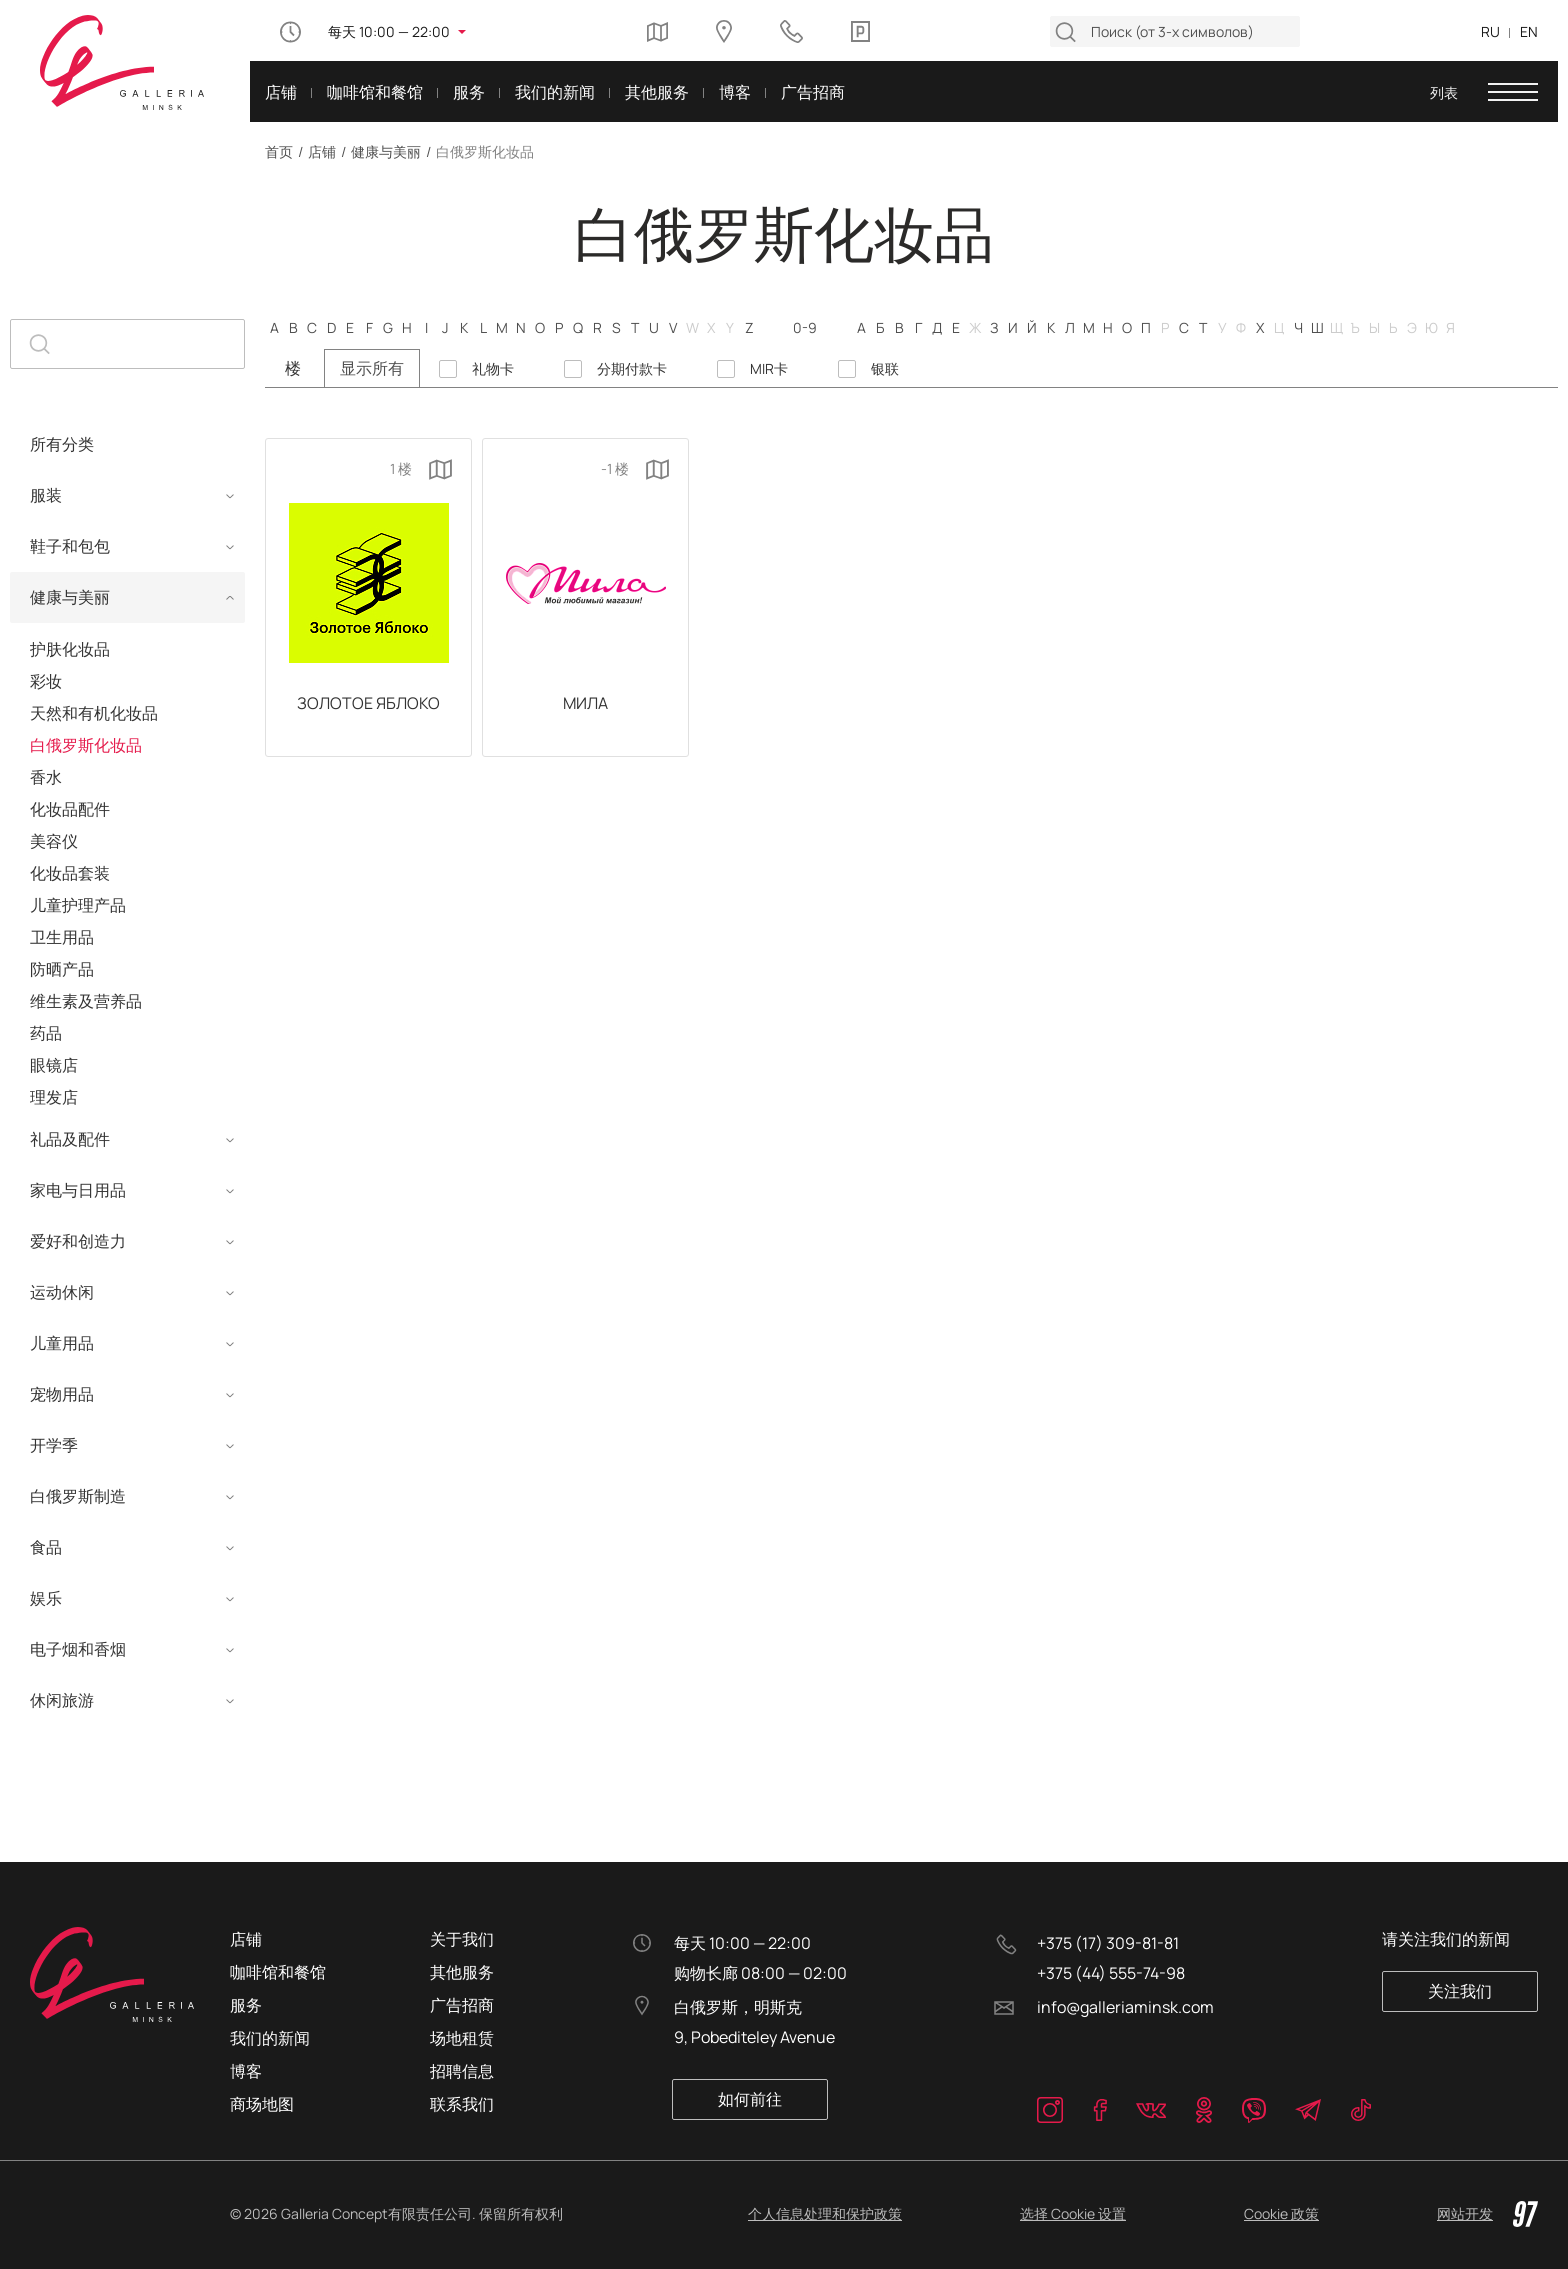  What do you see at coordinates (462, 1939) in the screenshot?
I see `关于我们` at bounding box center [462, 1939].